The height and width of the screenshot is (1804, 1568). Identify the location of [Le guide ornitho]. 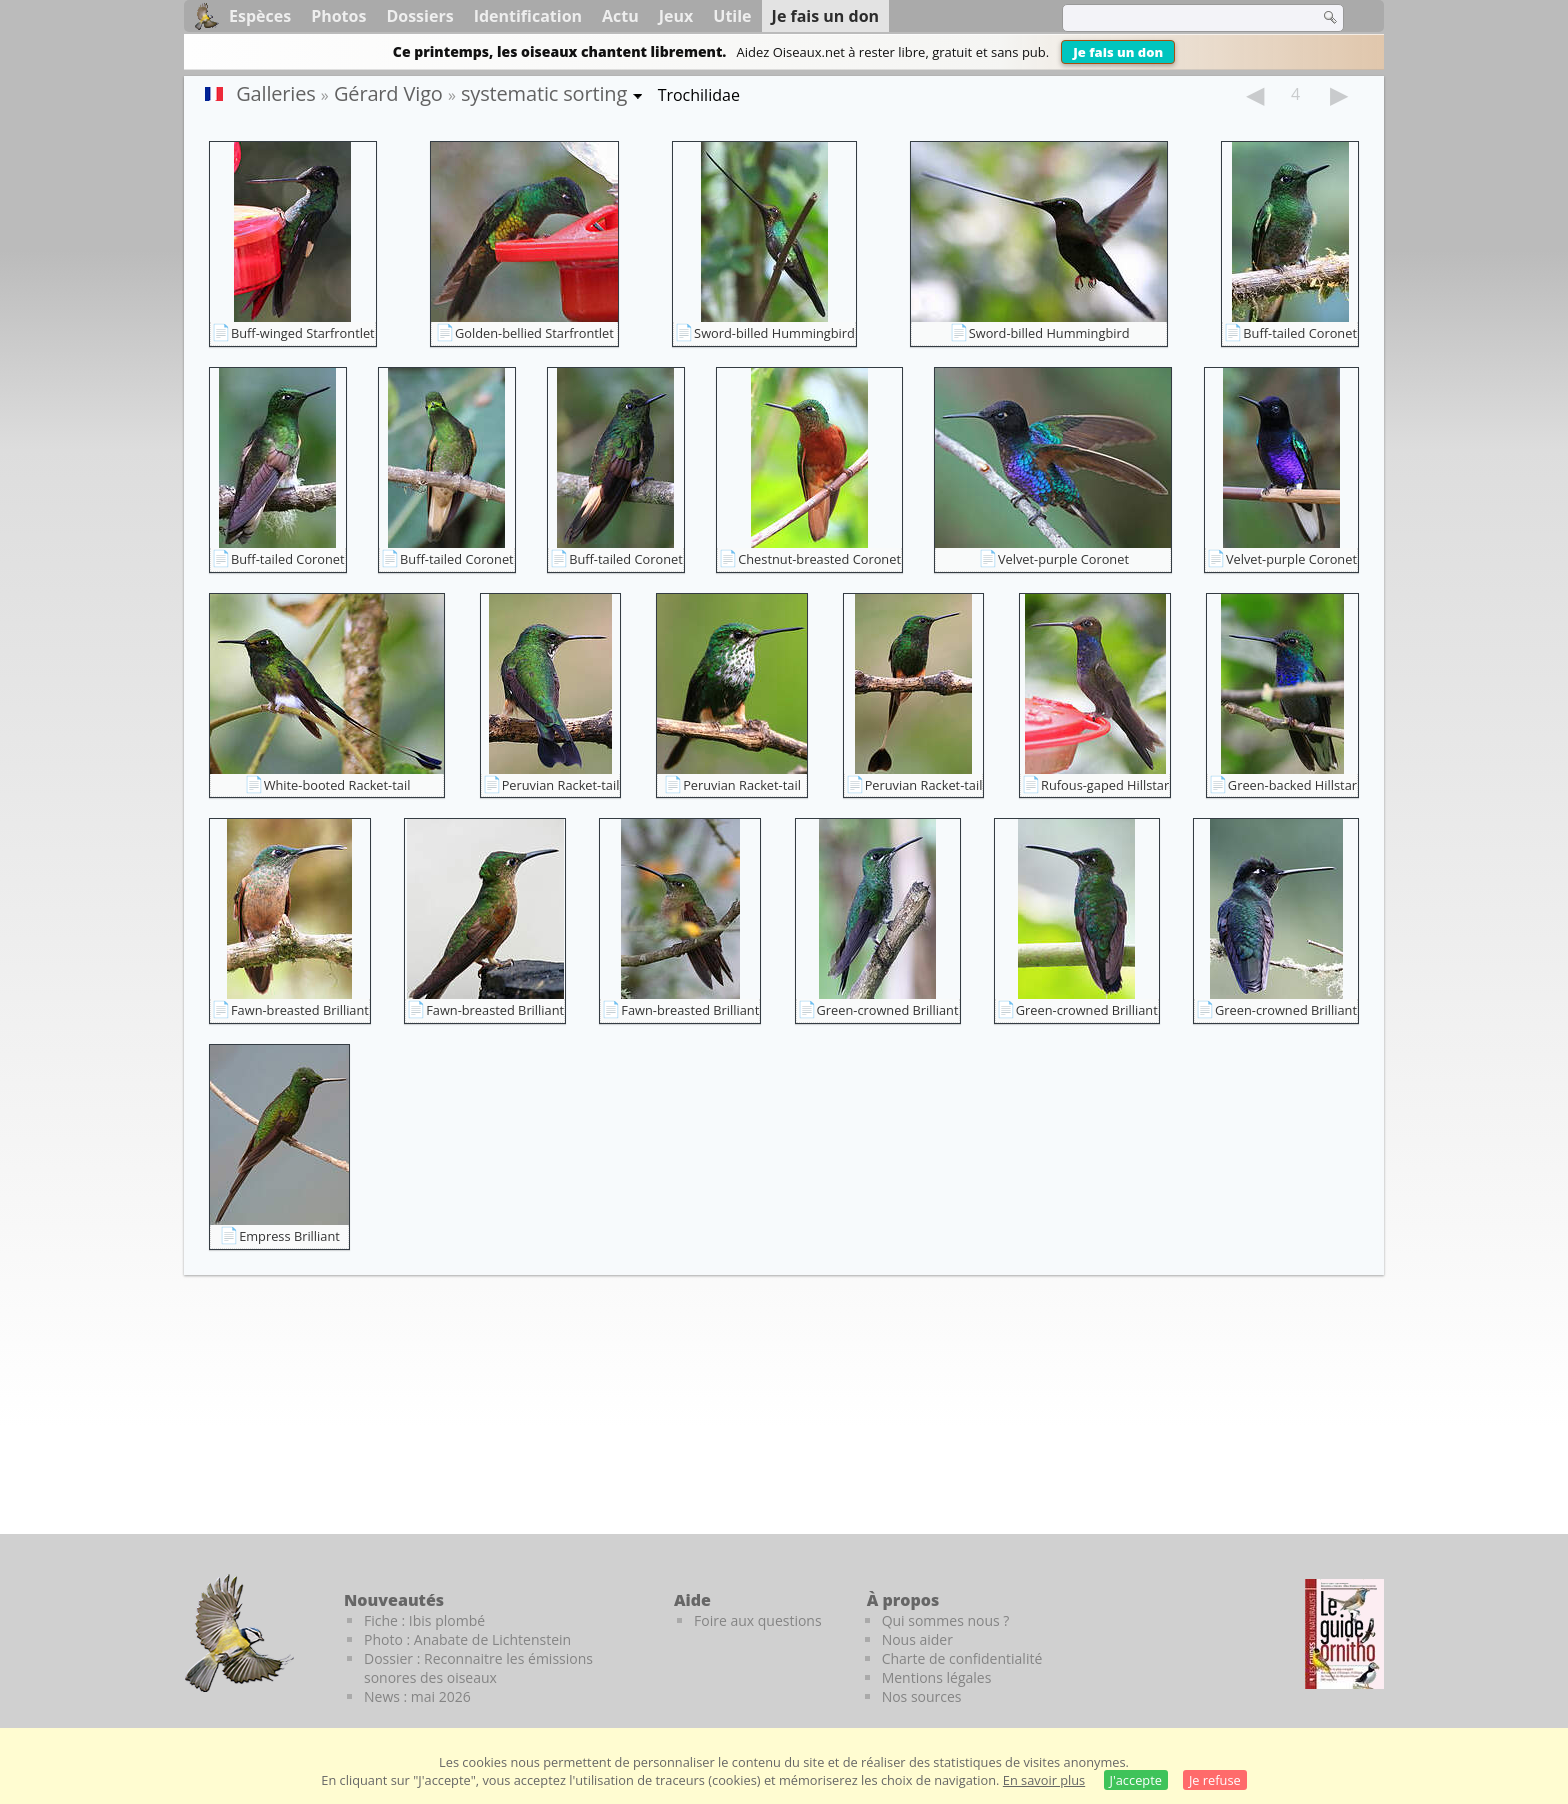
(1344, 1634).